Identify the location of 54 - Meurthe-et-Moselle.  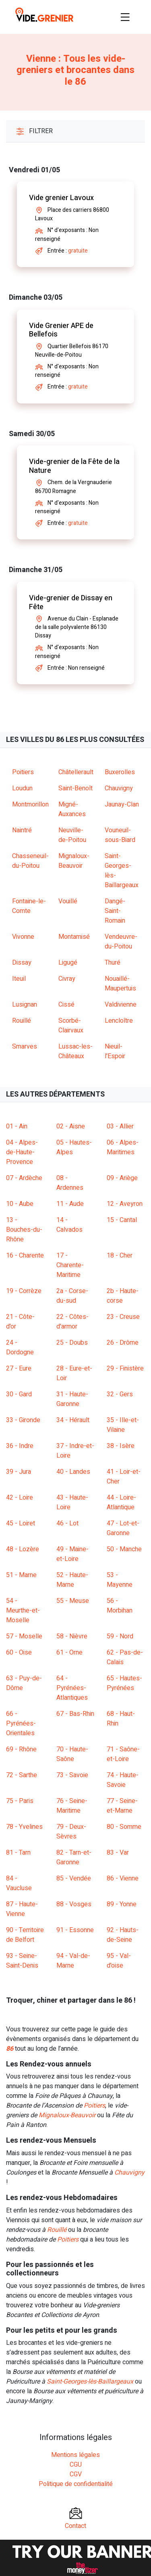
(23, 1610).